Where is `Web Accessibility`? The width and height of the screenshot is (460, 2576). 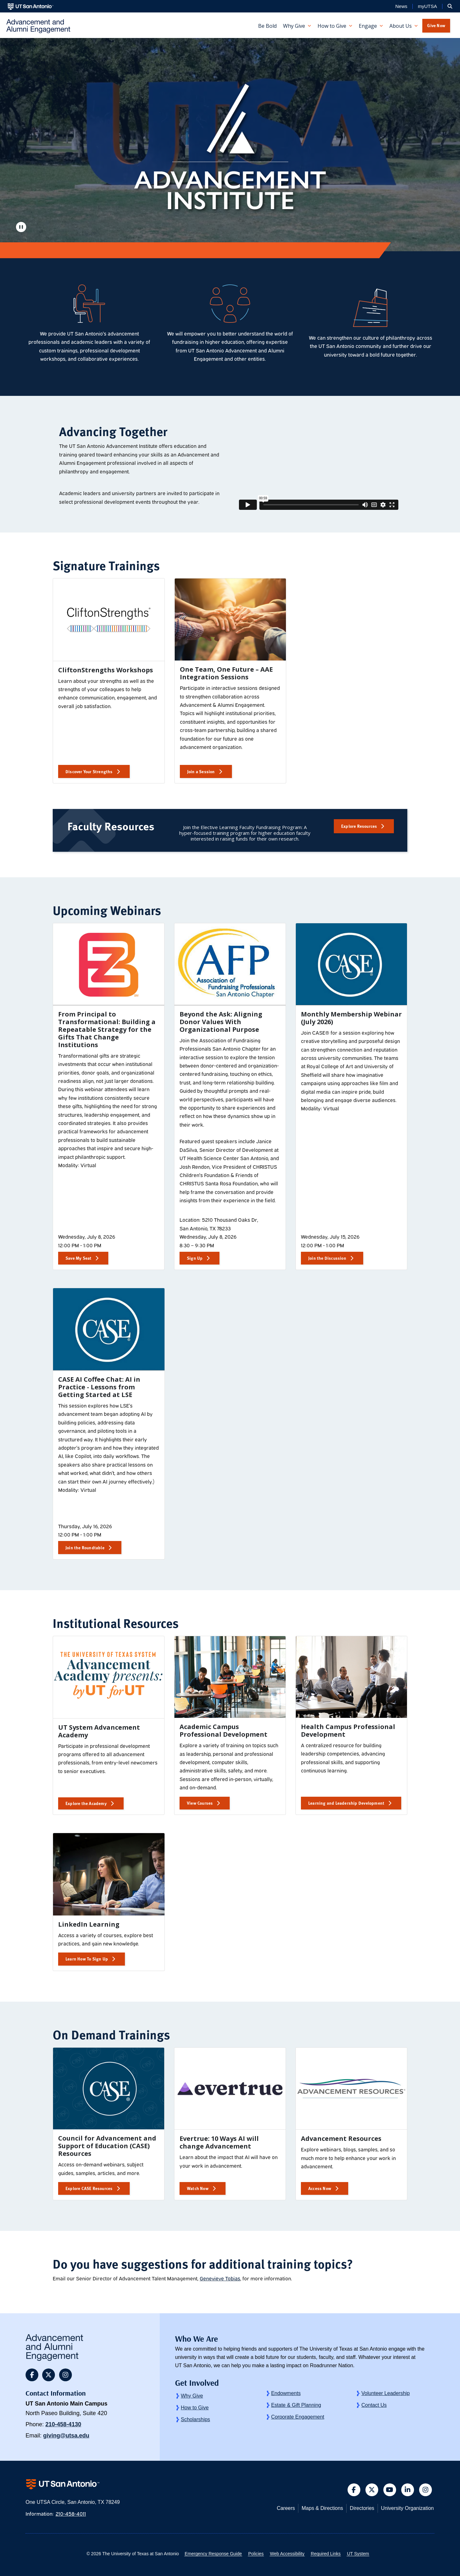
Web Accessibility is located at coordinates (287, 2553).